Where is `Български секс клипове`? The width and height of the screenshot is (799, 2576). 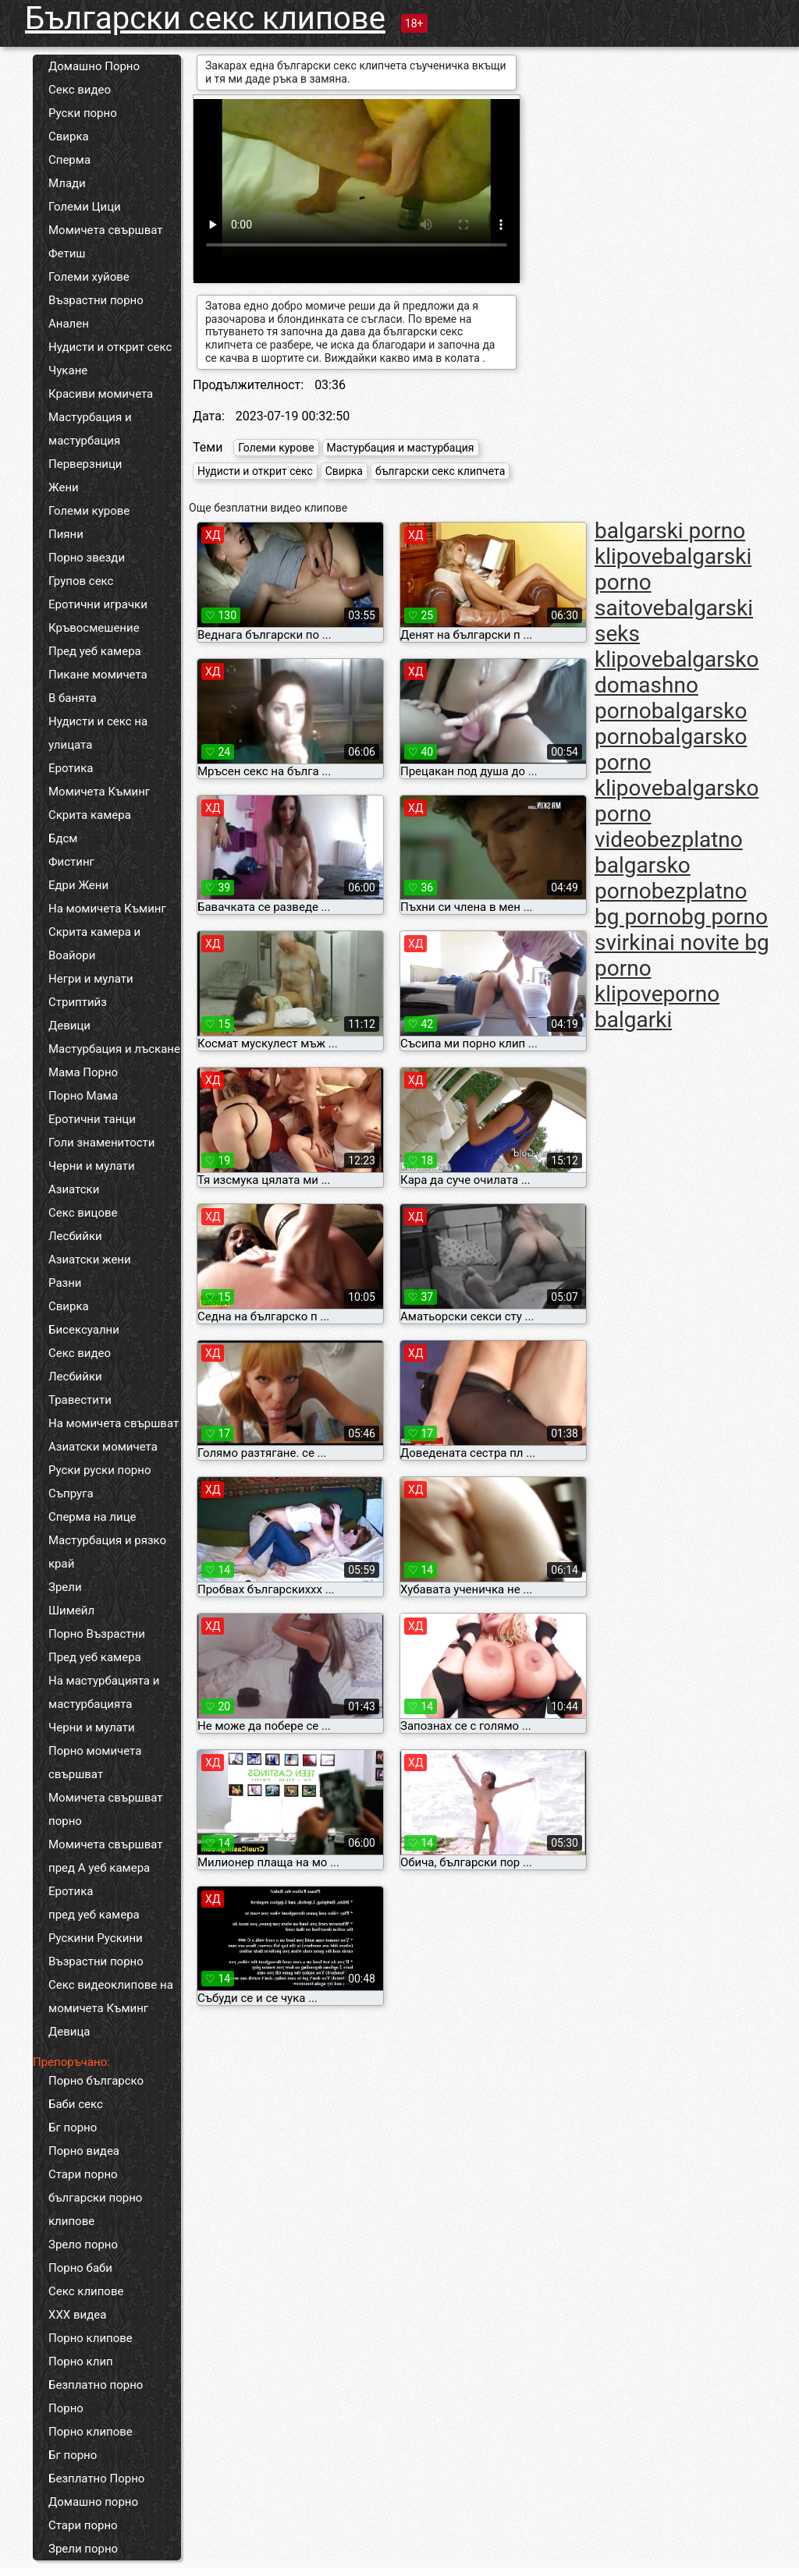 Български секс клипове is located at coordinates (205, 18).